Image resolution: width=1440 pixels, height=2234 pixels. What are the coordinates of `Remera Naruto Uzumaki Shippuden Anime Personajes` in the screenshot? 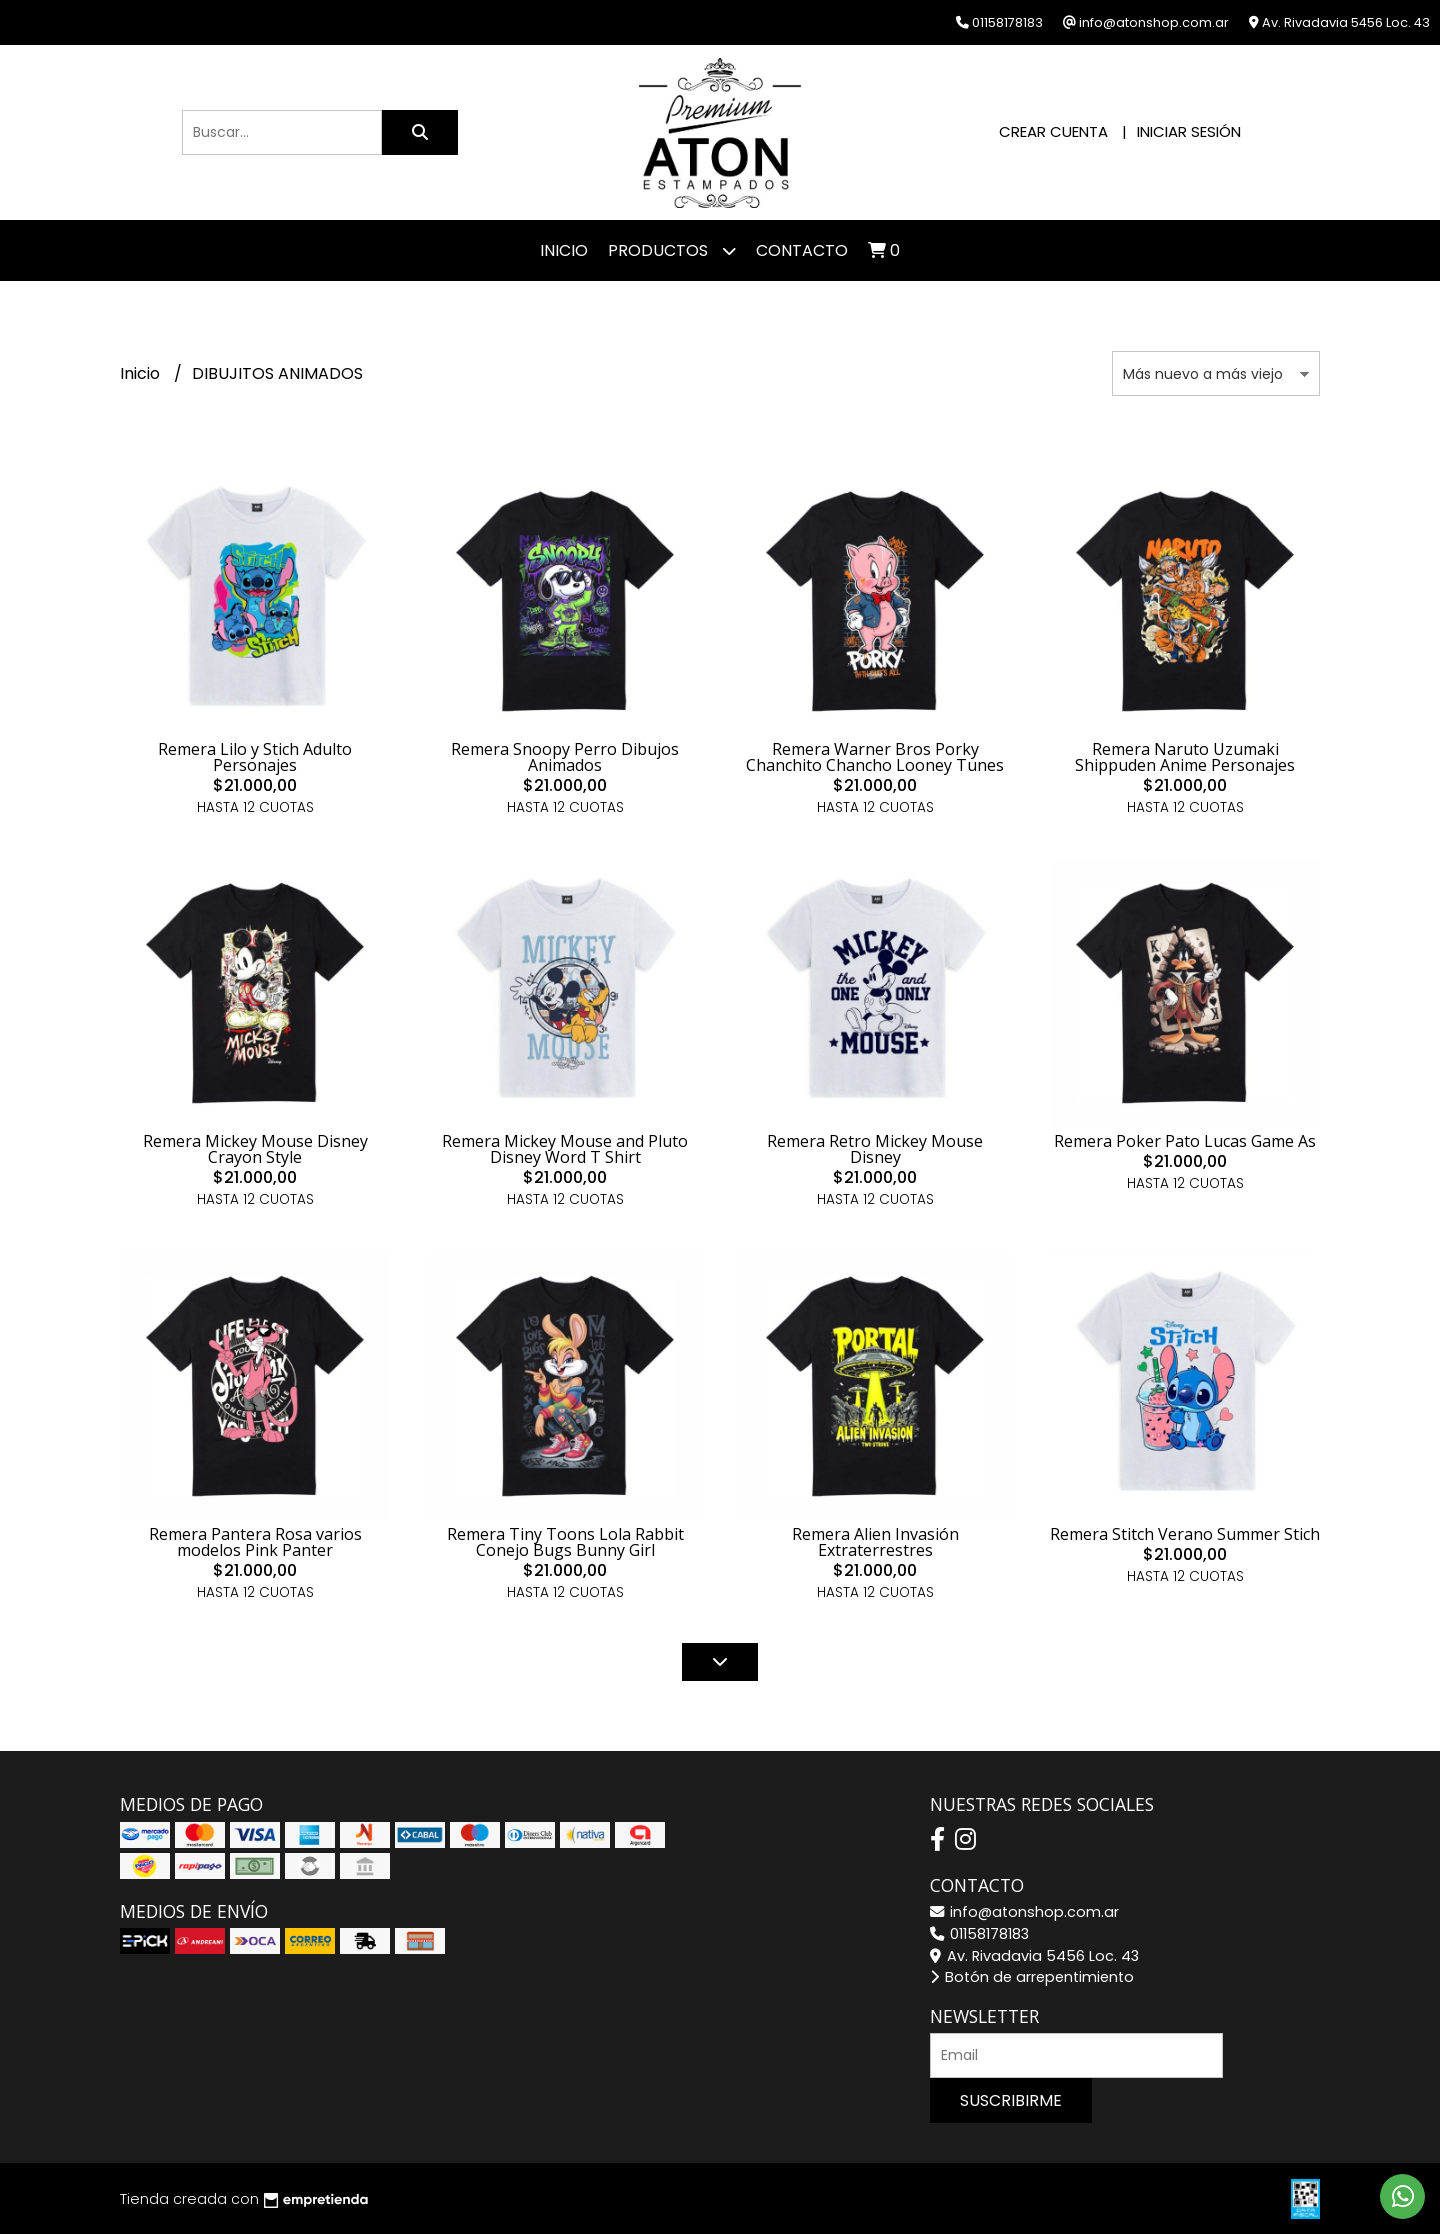 It's located at (1185, 757).